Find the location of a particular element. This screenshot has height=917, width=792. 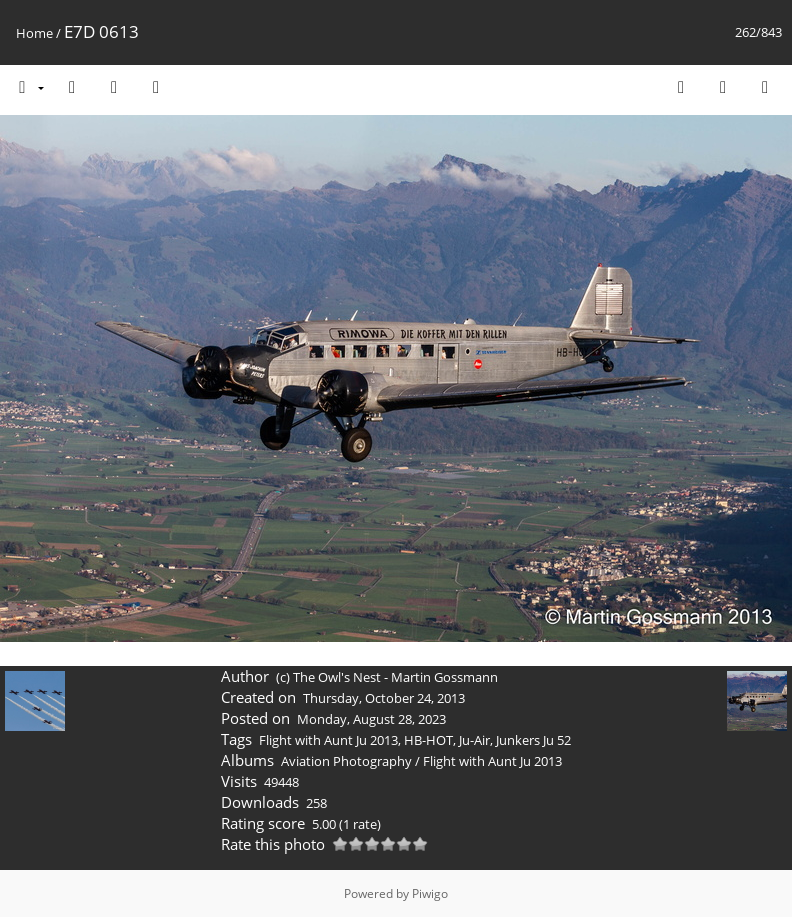

Monday, August 28, 2023 is located at coordinates (371, 719).